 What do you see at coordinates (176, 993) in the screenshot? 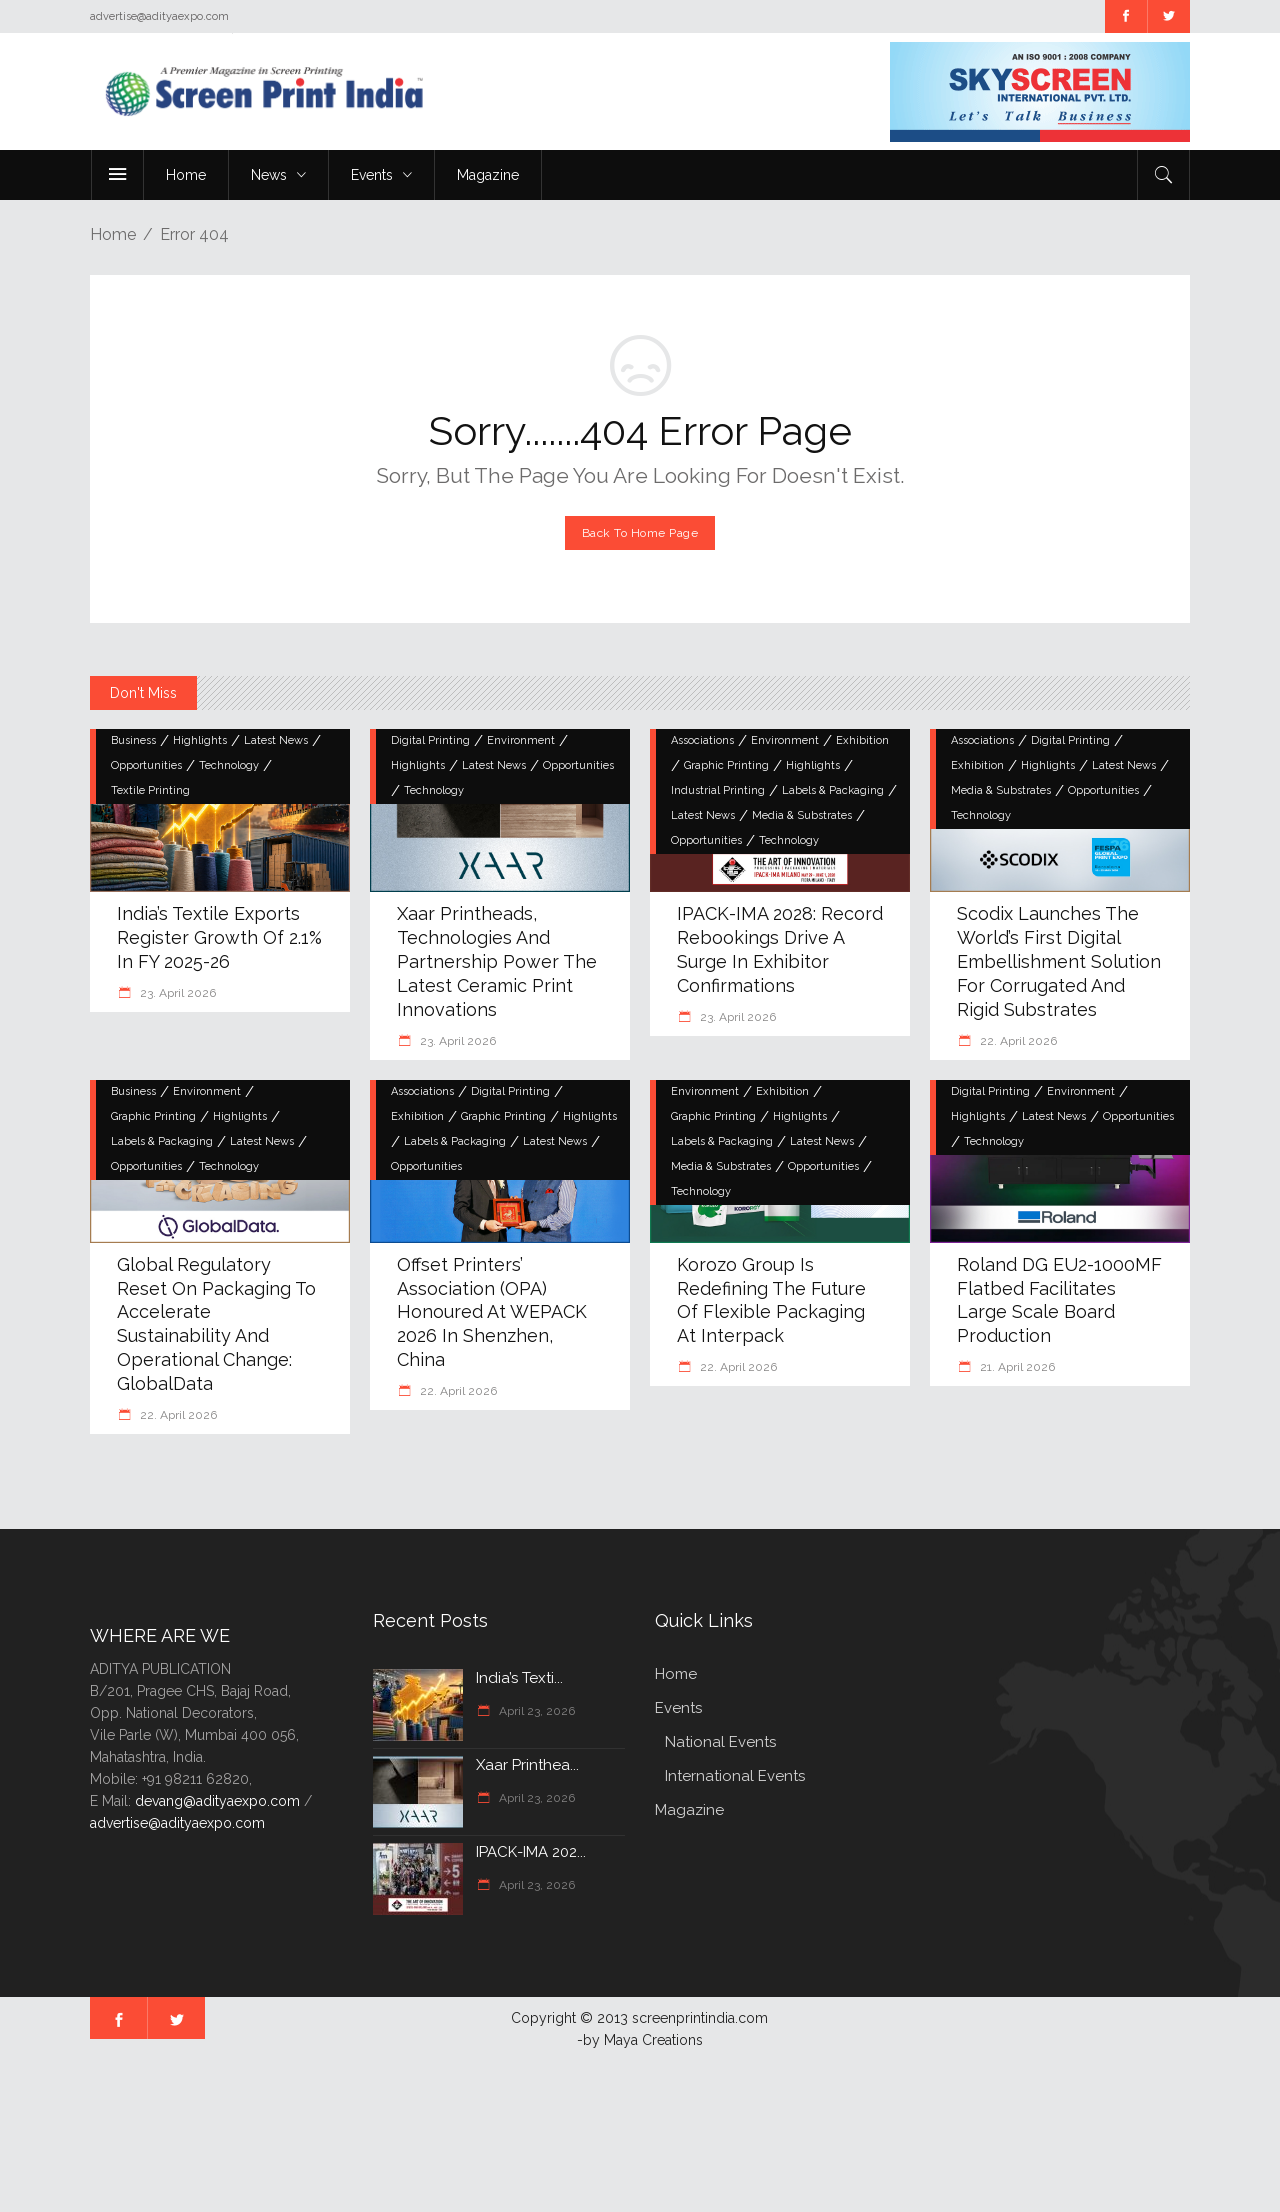
I see `23. April 2026` at bounding box center [176, 993].